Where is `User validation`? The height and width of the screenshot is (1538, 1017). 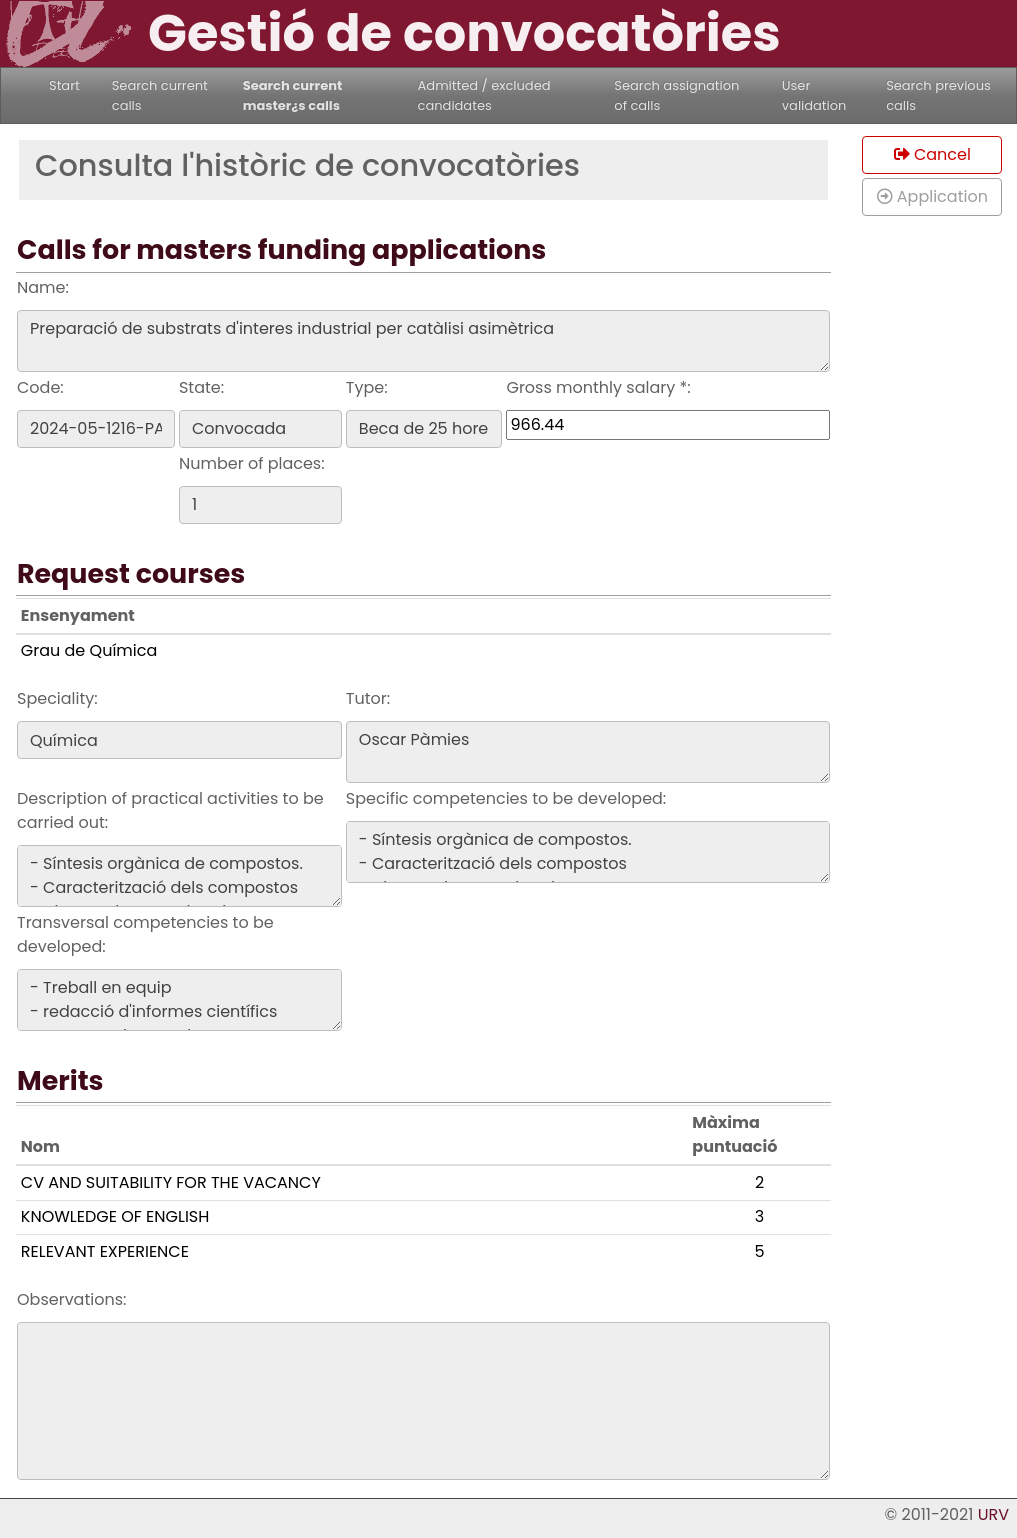 User validation is located at coordinates (814, 95).